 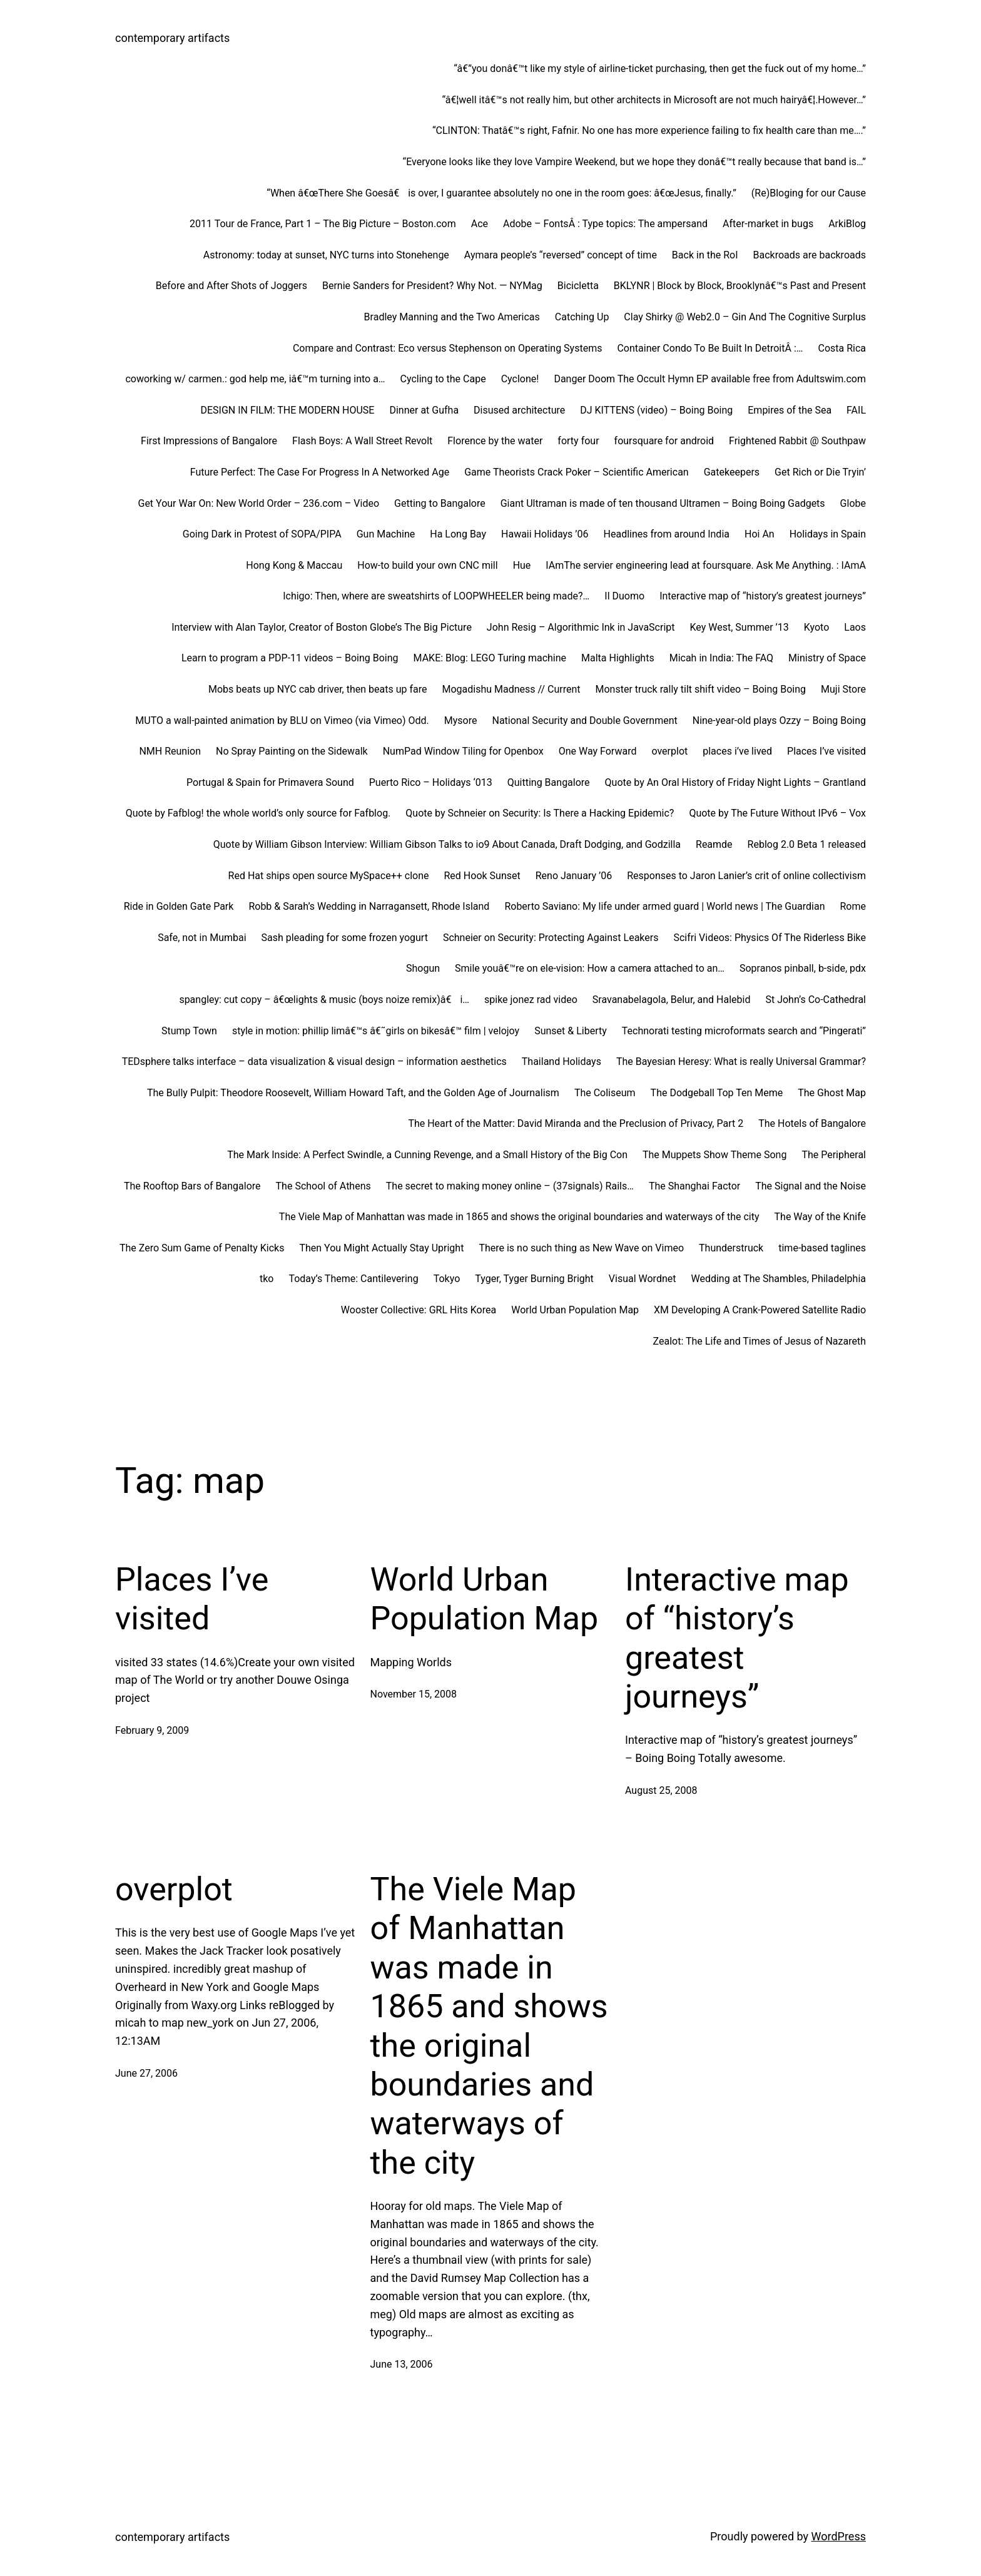 I want to click on First Impressions of Bangalore, so click(x=209, y=441).